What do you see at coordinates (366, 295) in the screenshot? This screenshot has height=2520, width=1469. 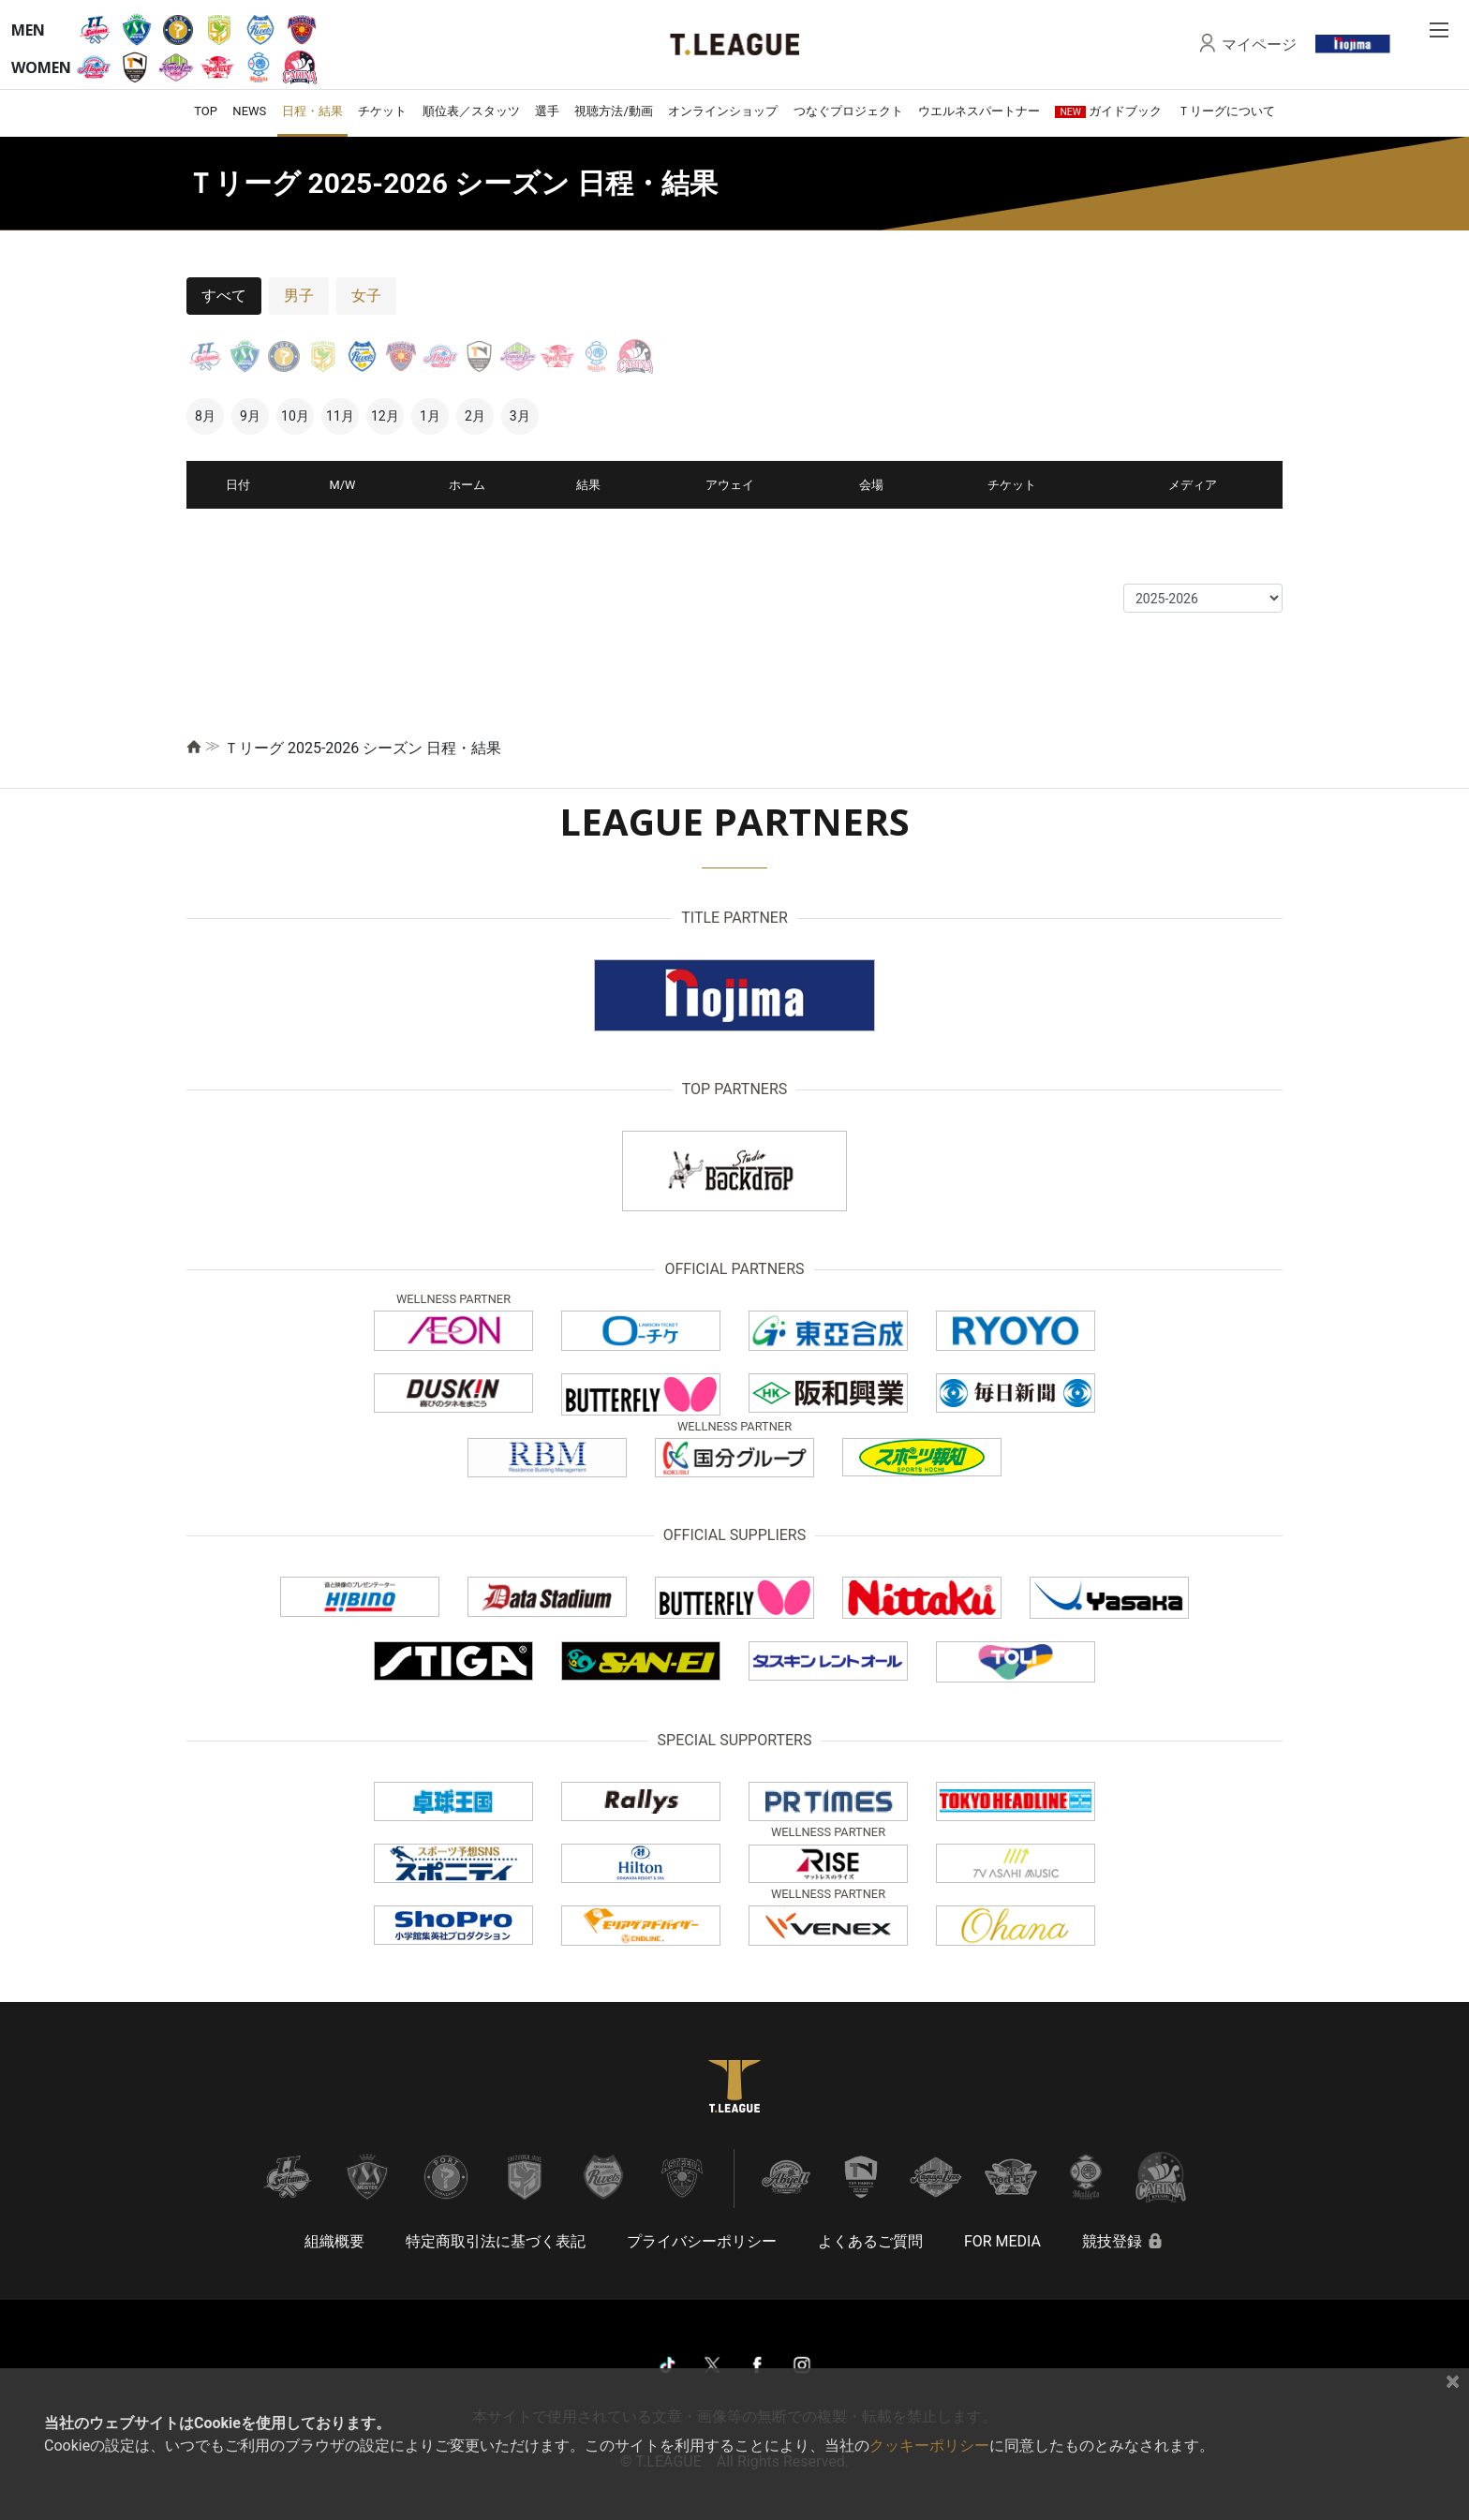 I see `女子` at bounding box center [366, 295].